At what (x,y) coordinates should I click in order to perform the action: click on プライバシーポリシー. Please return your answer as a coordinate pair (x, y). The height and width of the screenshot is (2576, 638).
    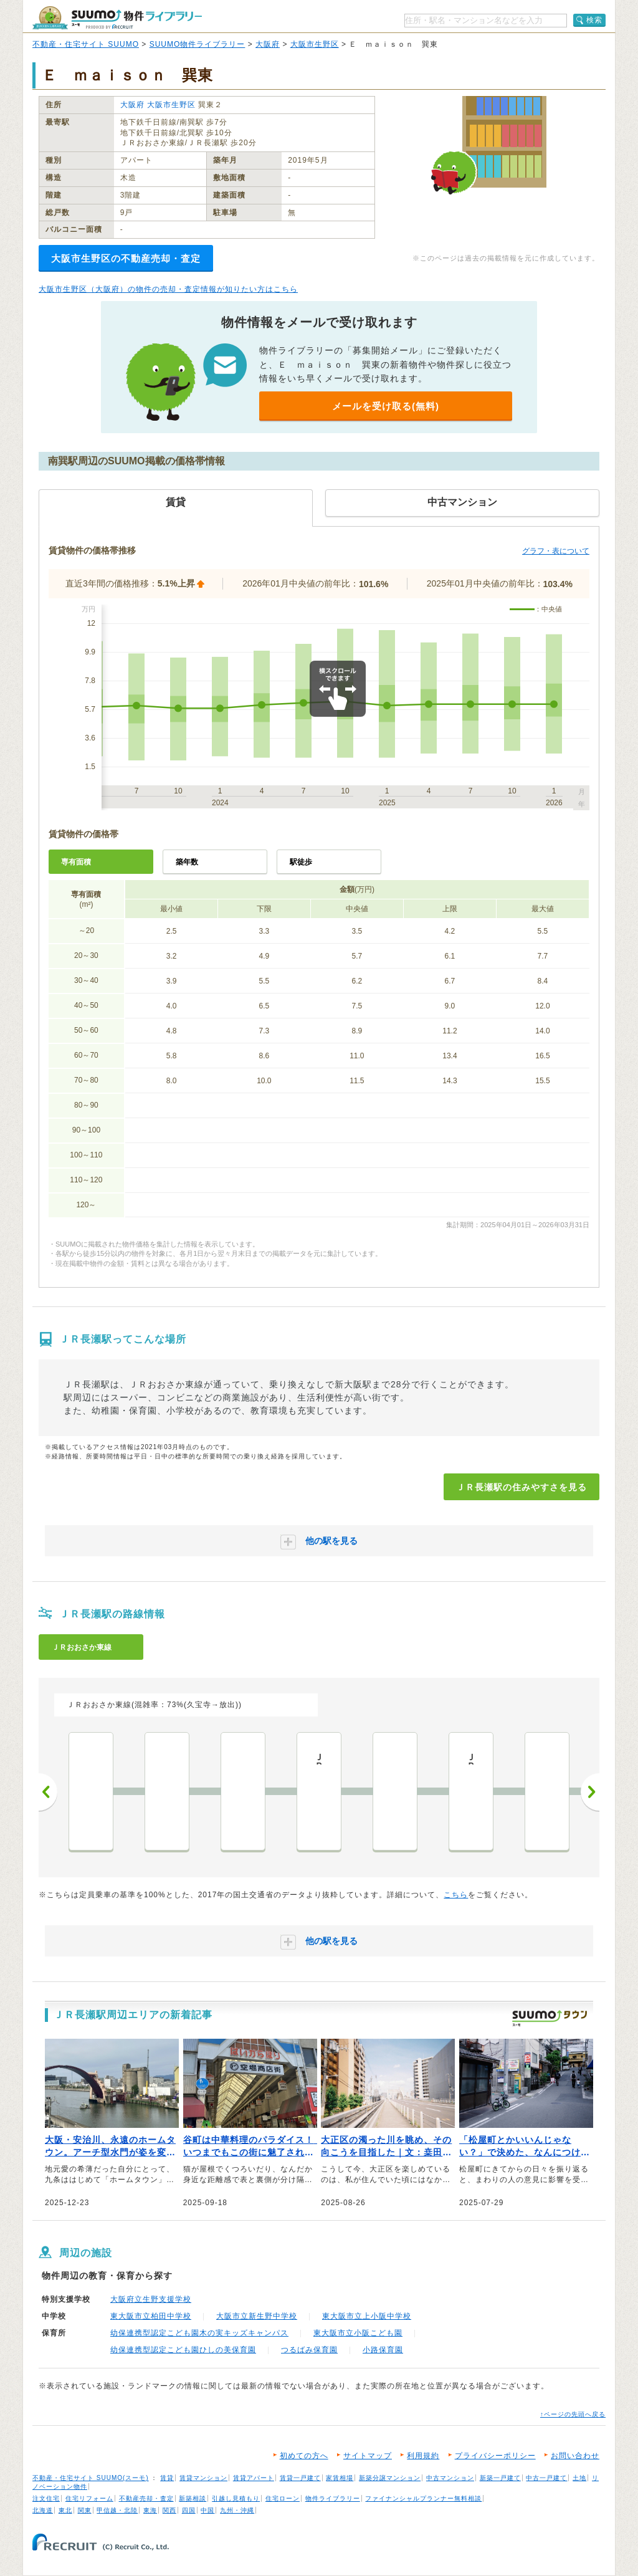
    Looking at the image, I should click on (495, 2455).